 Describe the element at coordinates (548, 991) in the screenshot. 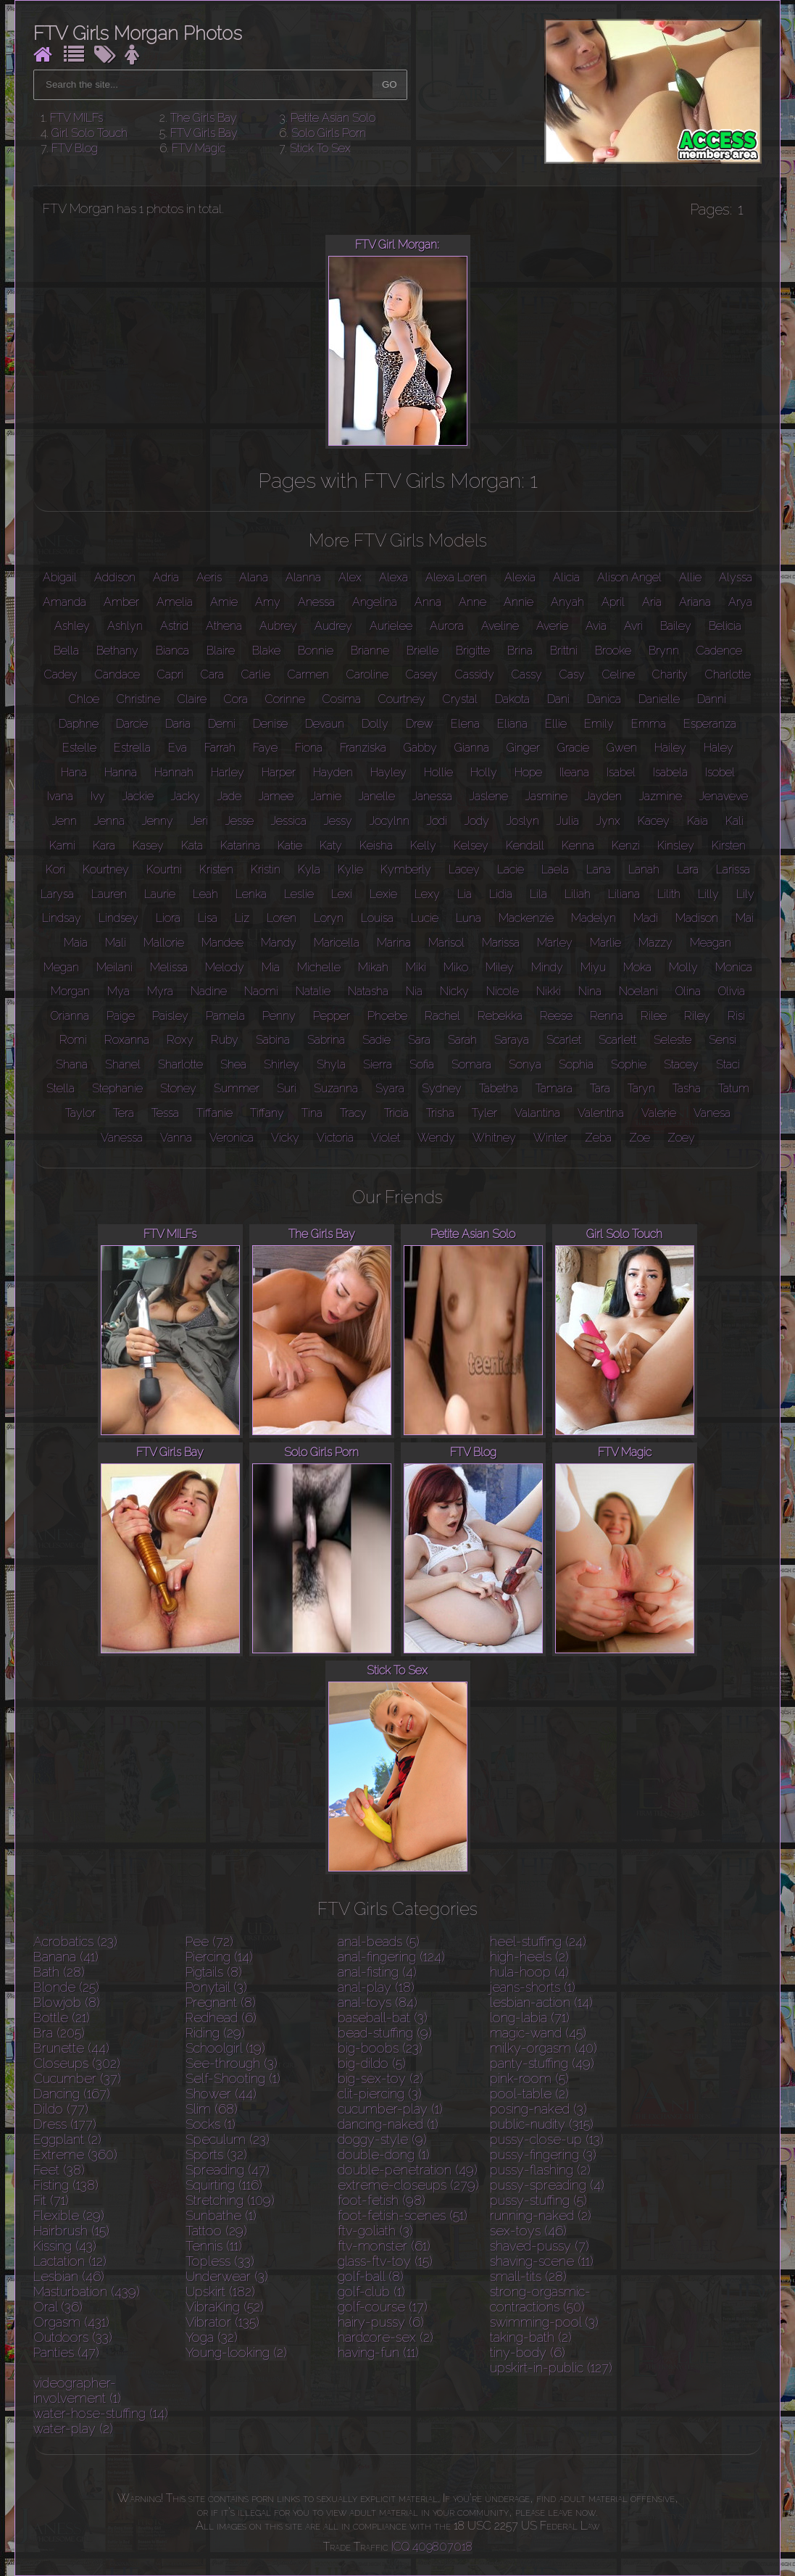

I see `Nikki` at that location.